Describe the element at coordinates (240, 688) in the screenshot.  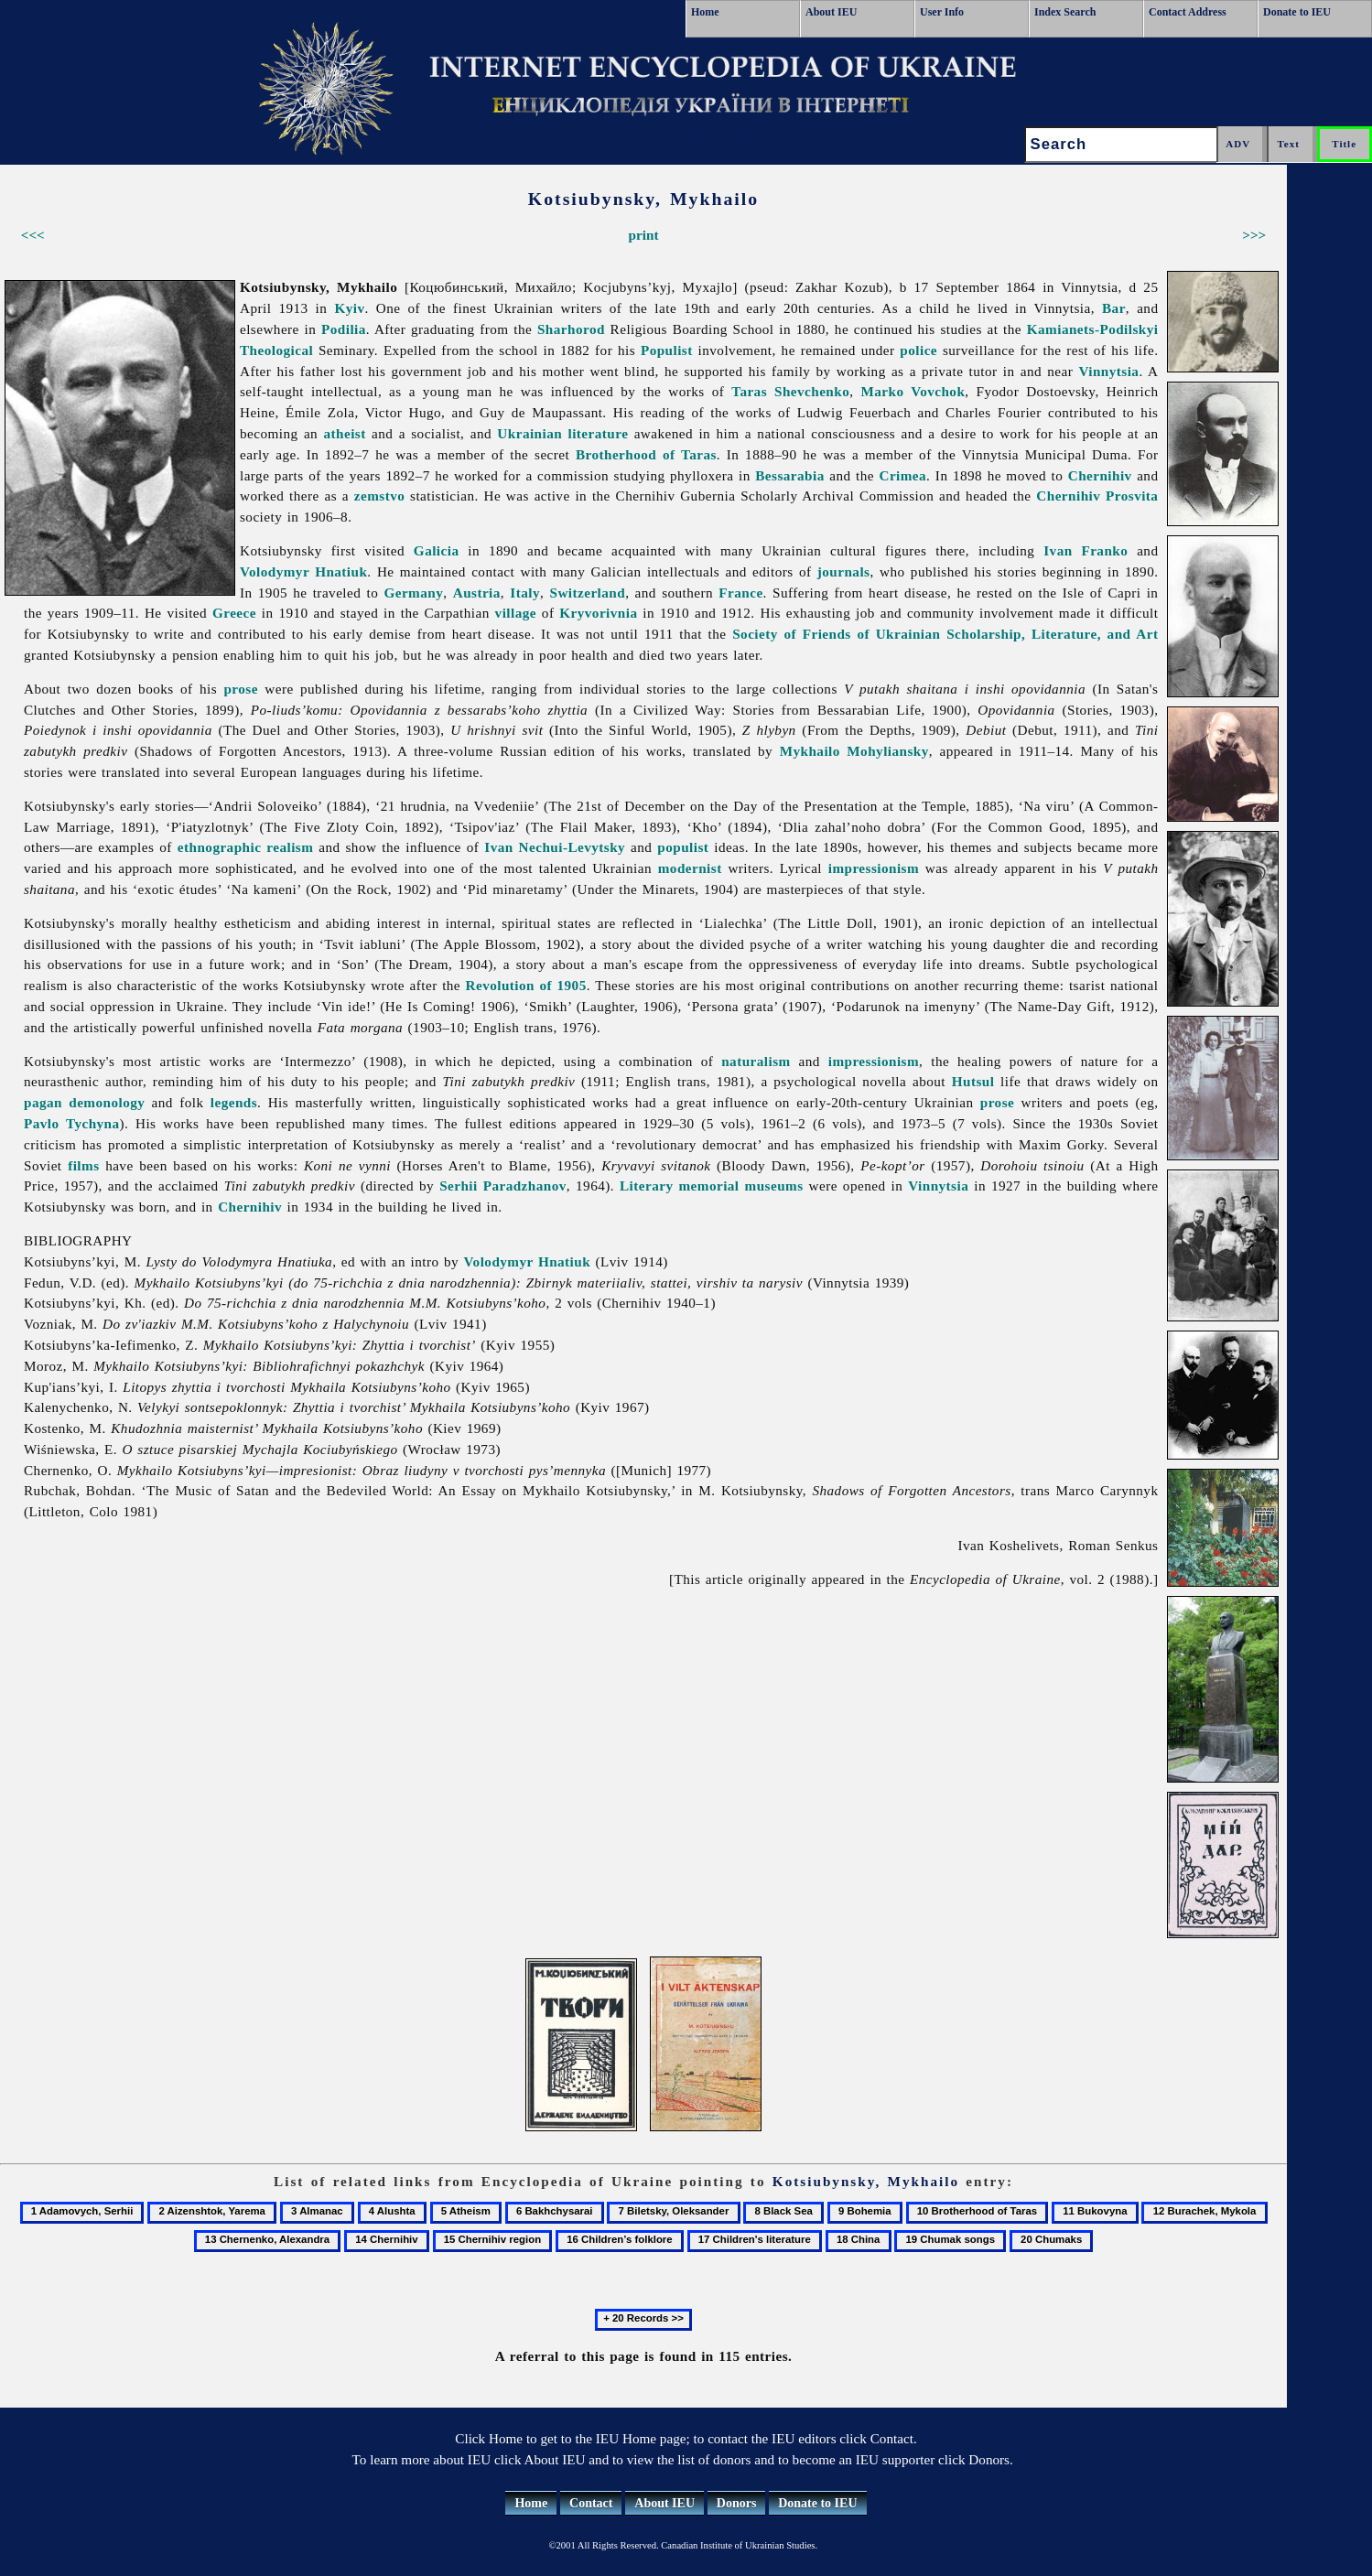
I see `prose` at that location.